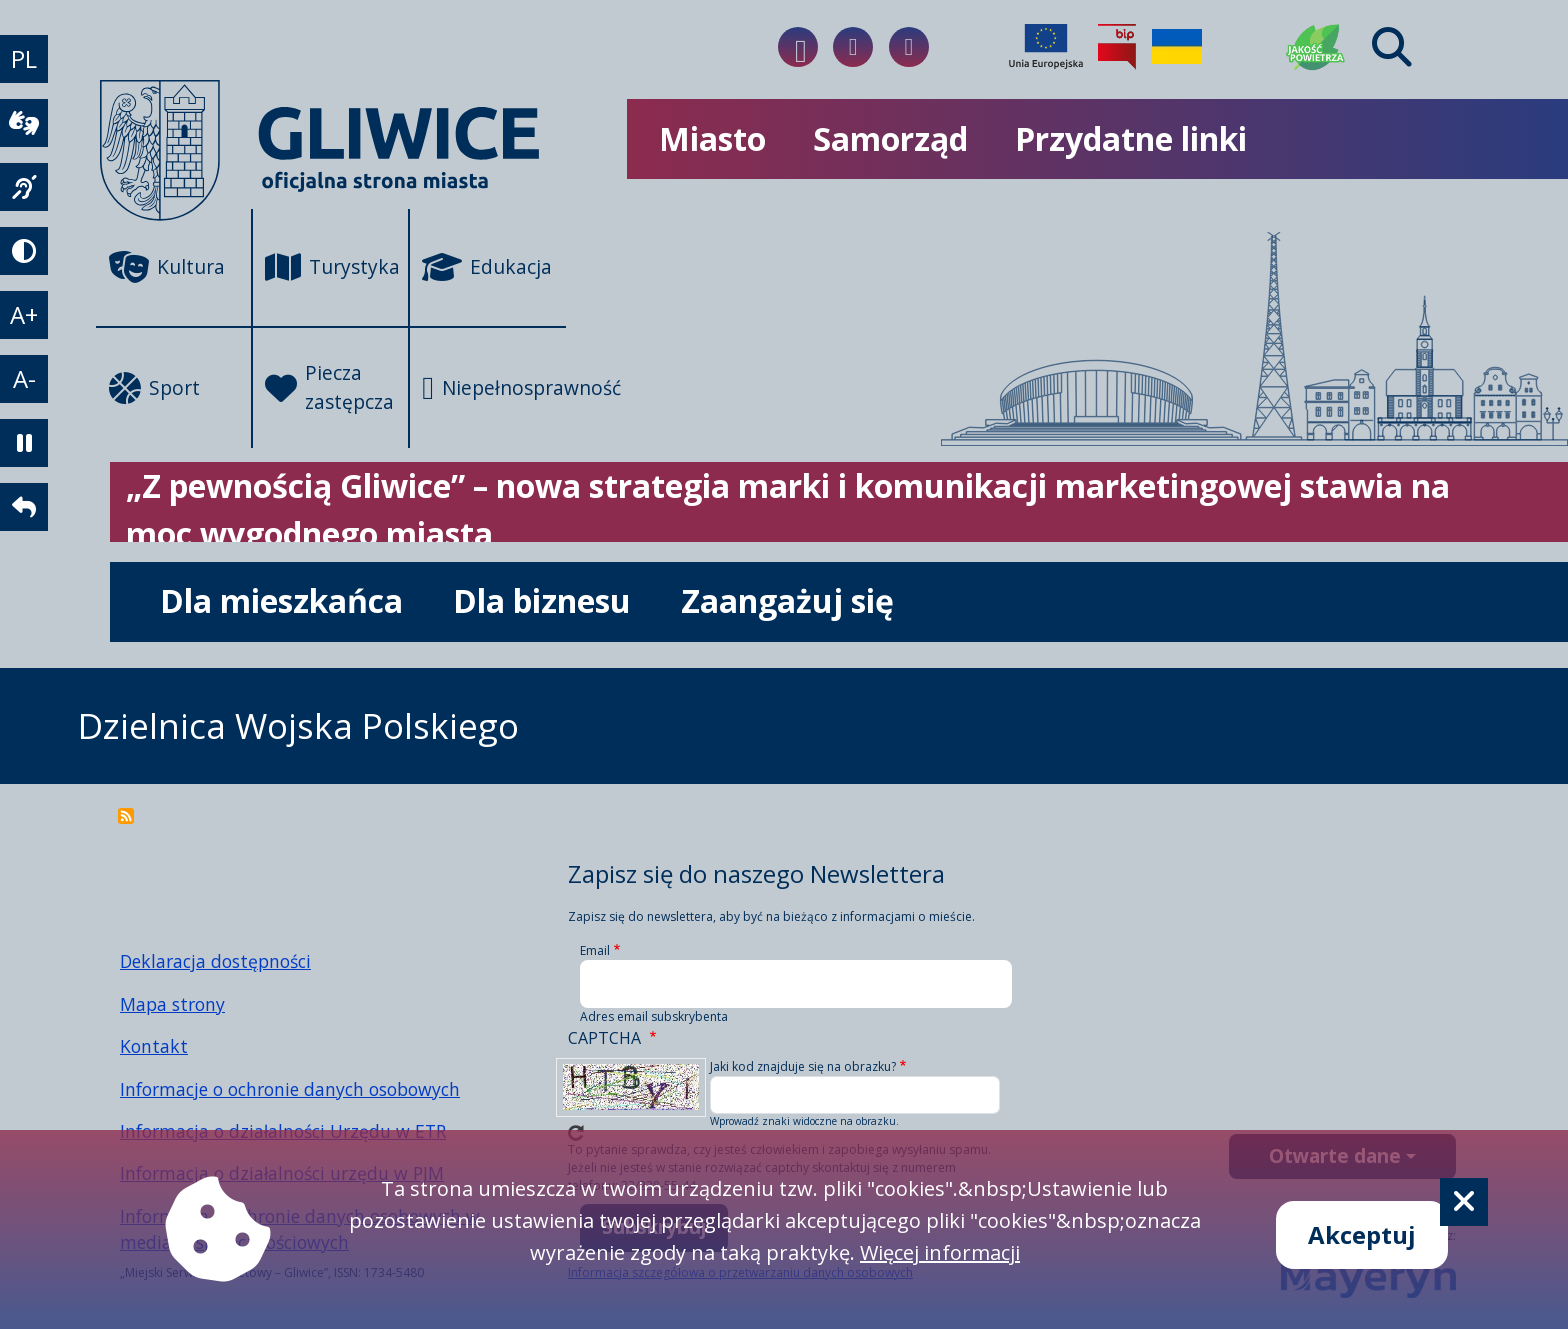 The width and height of the screenshot is (1568, 1329). I want to click on [Link do naszego Facebooka], so click(798, 47).